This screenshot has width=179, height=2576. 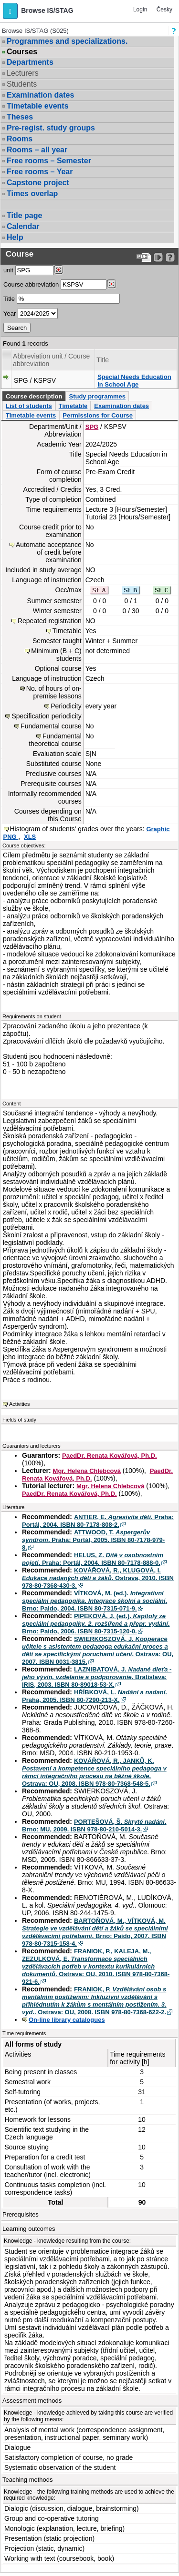 What do you see at coordinates (164, 9) in the screenshot?
I see `Česky` at bounding box center [164, 9].